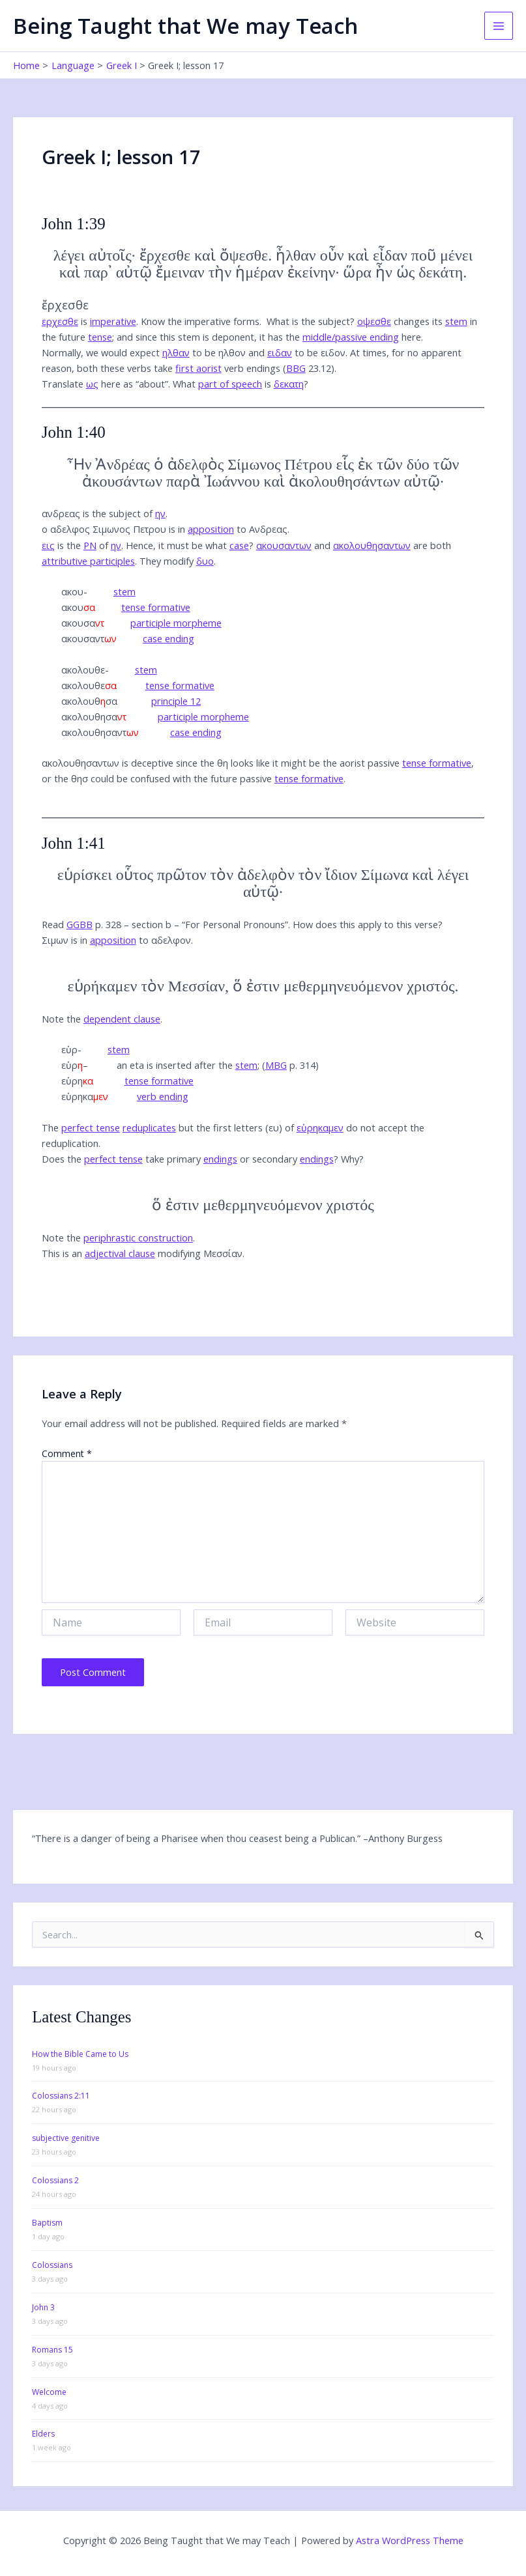  What do you see at coordinates (276, 1064) in the screenshot?
I see `MBG` at bounding box center [276, 1064].